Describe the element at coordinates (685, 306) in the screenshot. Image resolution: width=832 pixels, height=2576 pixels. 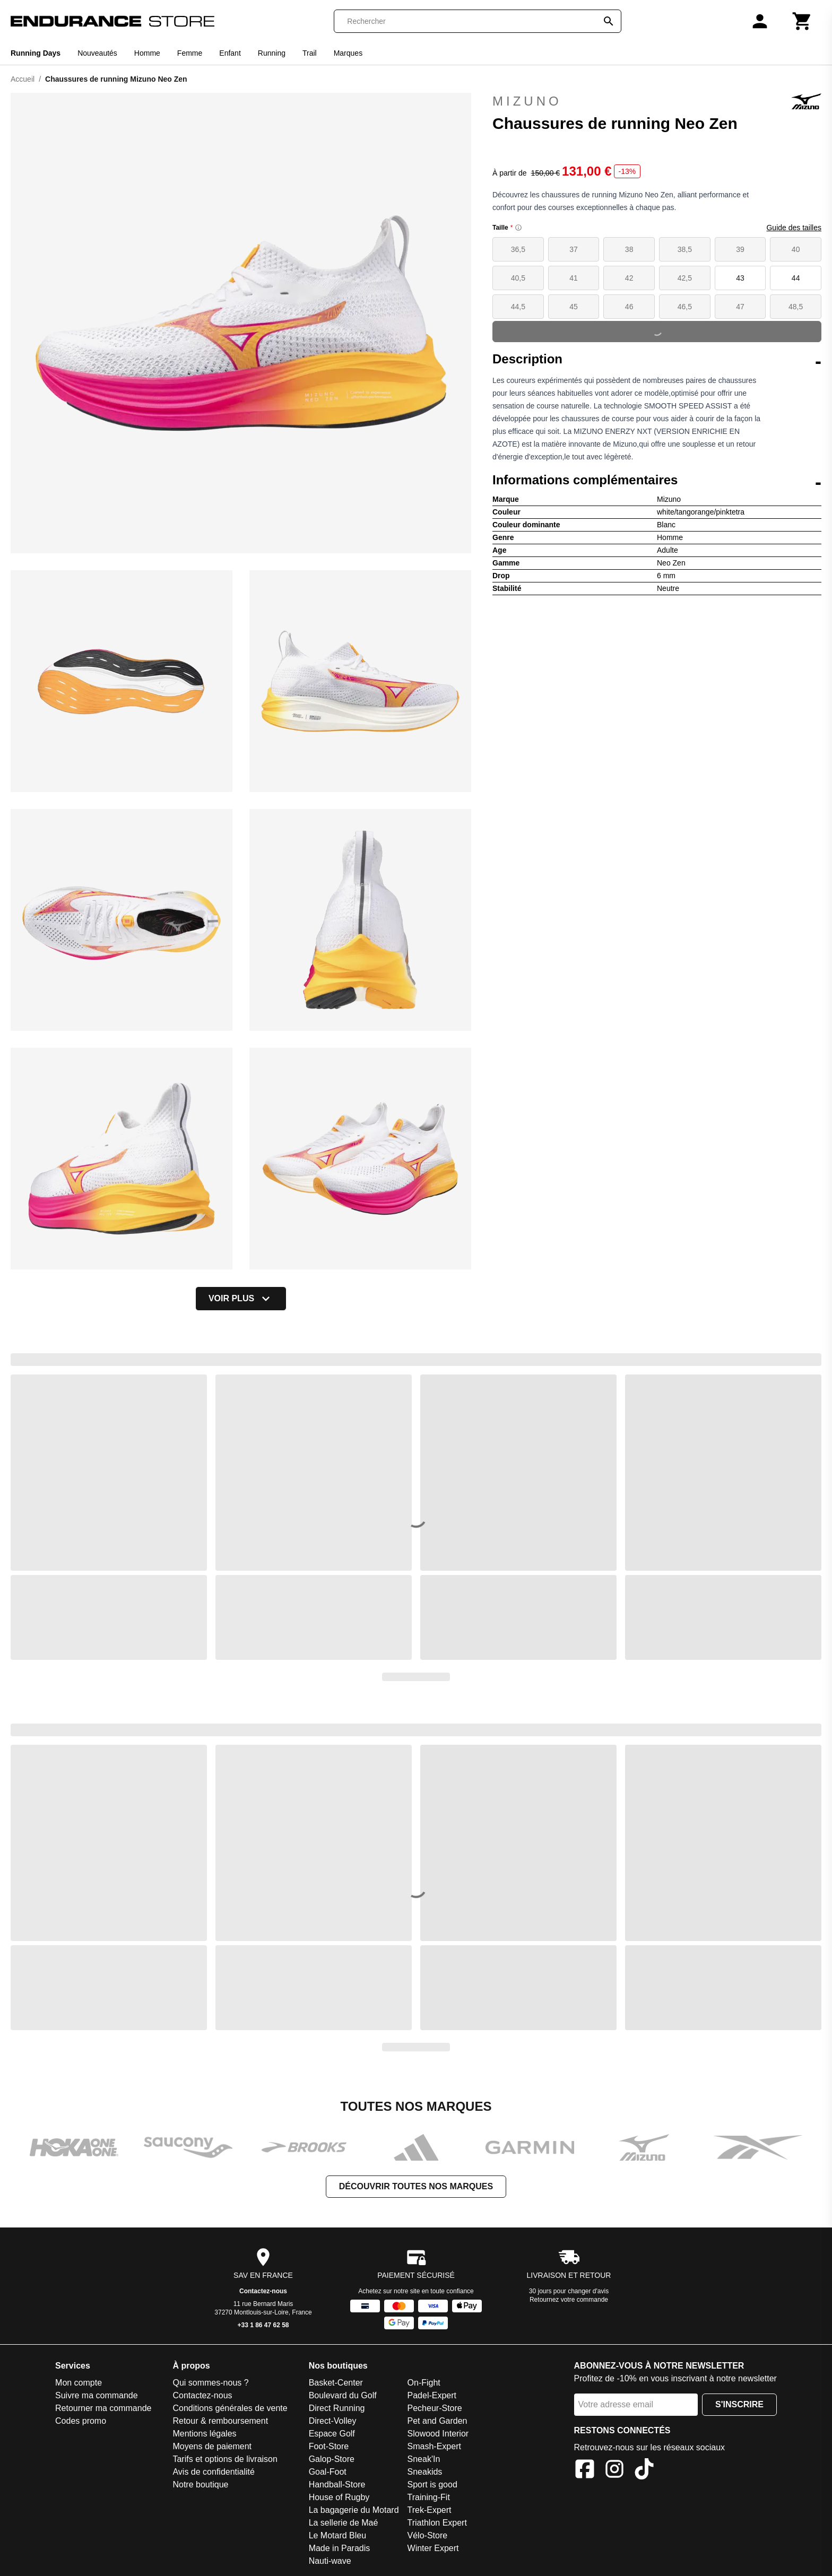
I see `46,5` at that location.